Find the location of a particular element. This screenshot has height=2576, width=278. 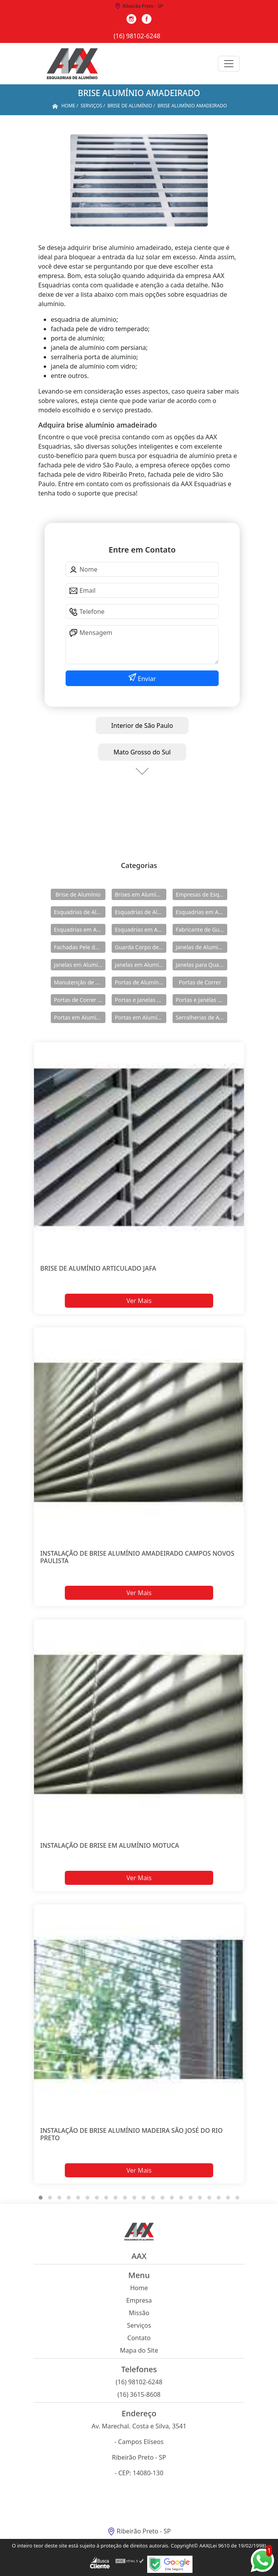

Portas de Correr is located at coordinates (200, 982).